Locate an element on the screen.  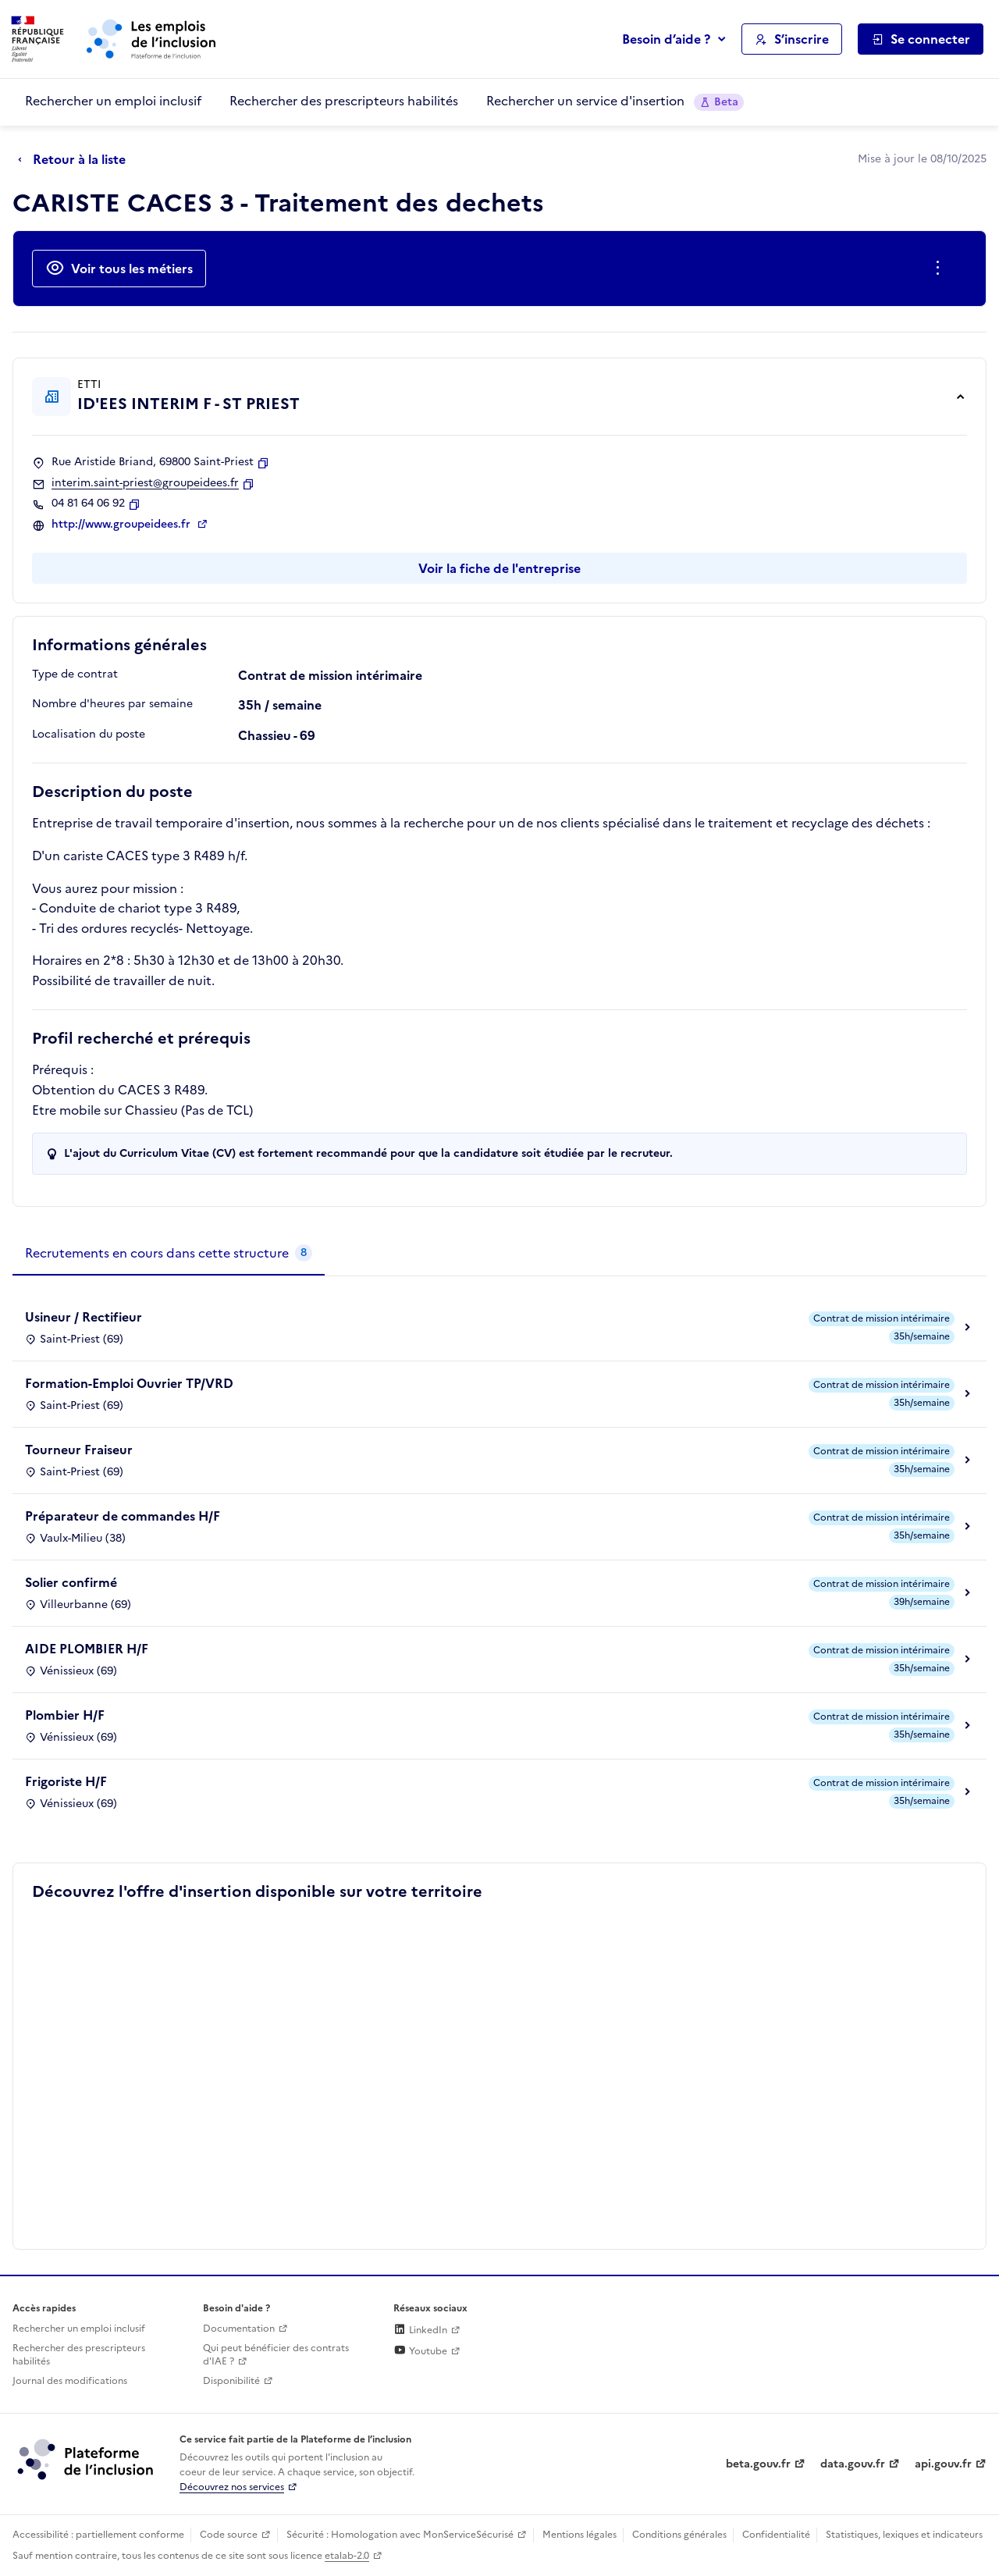
AIDE PLOMBIER H/F is located at coordinates (86, 1648).